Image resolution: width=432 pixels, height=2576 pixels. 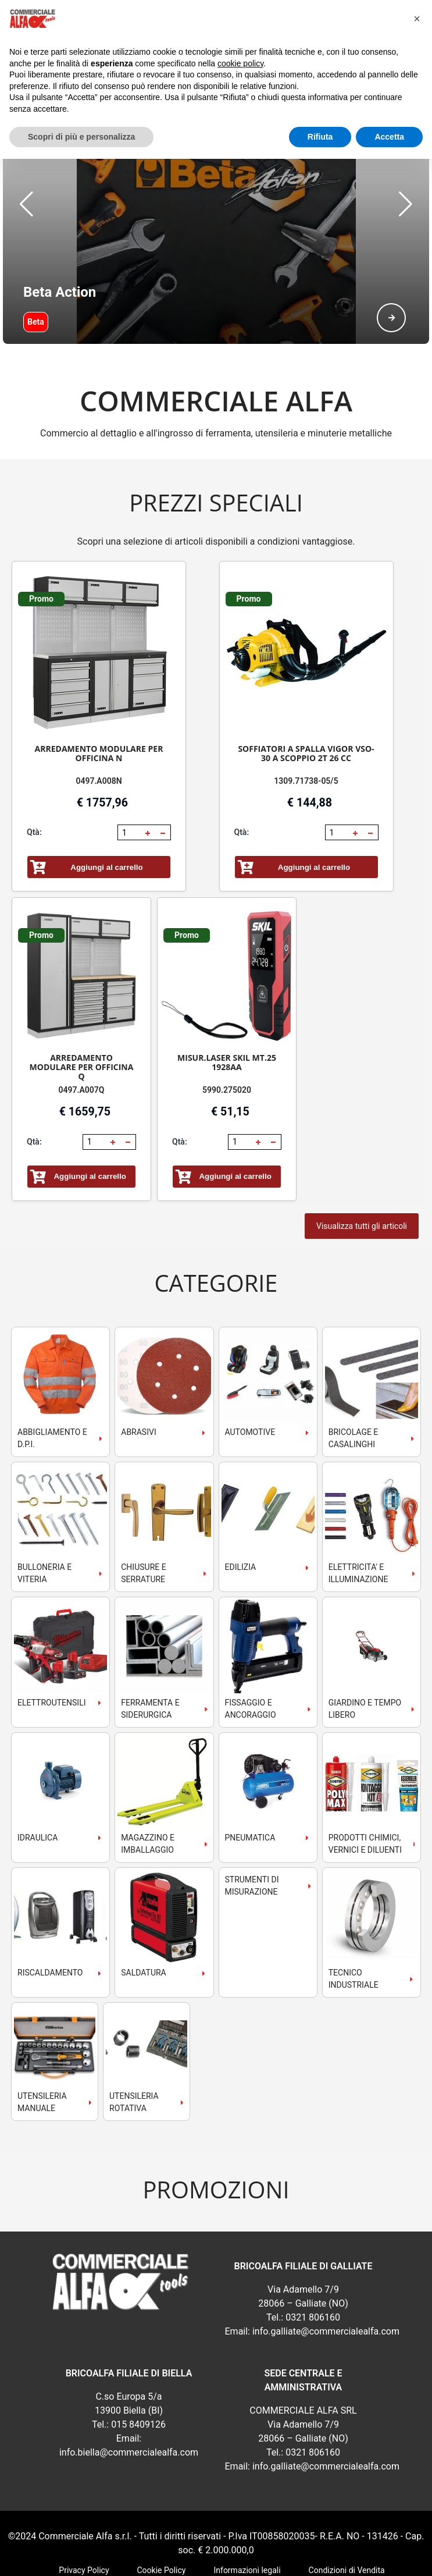 I want to click on webExpress, so click(x=216, y=2559).